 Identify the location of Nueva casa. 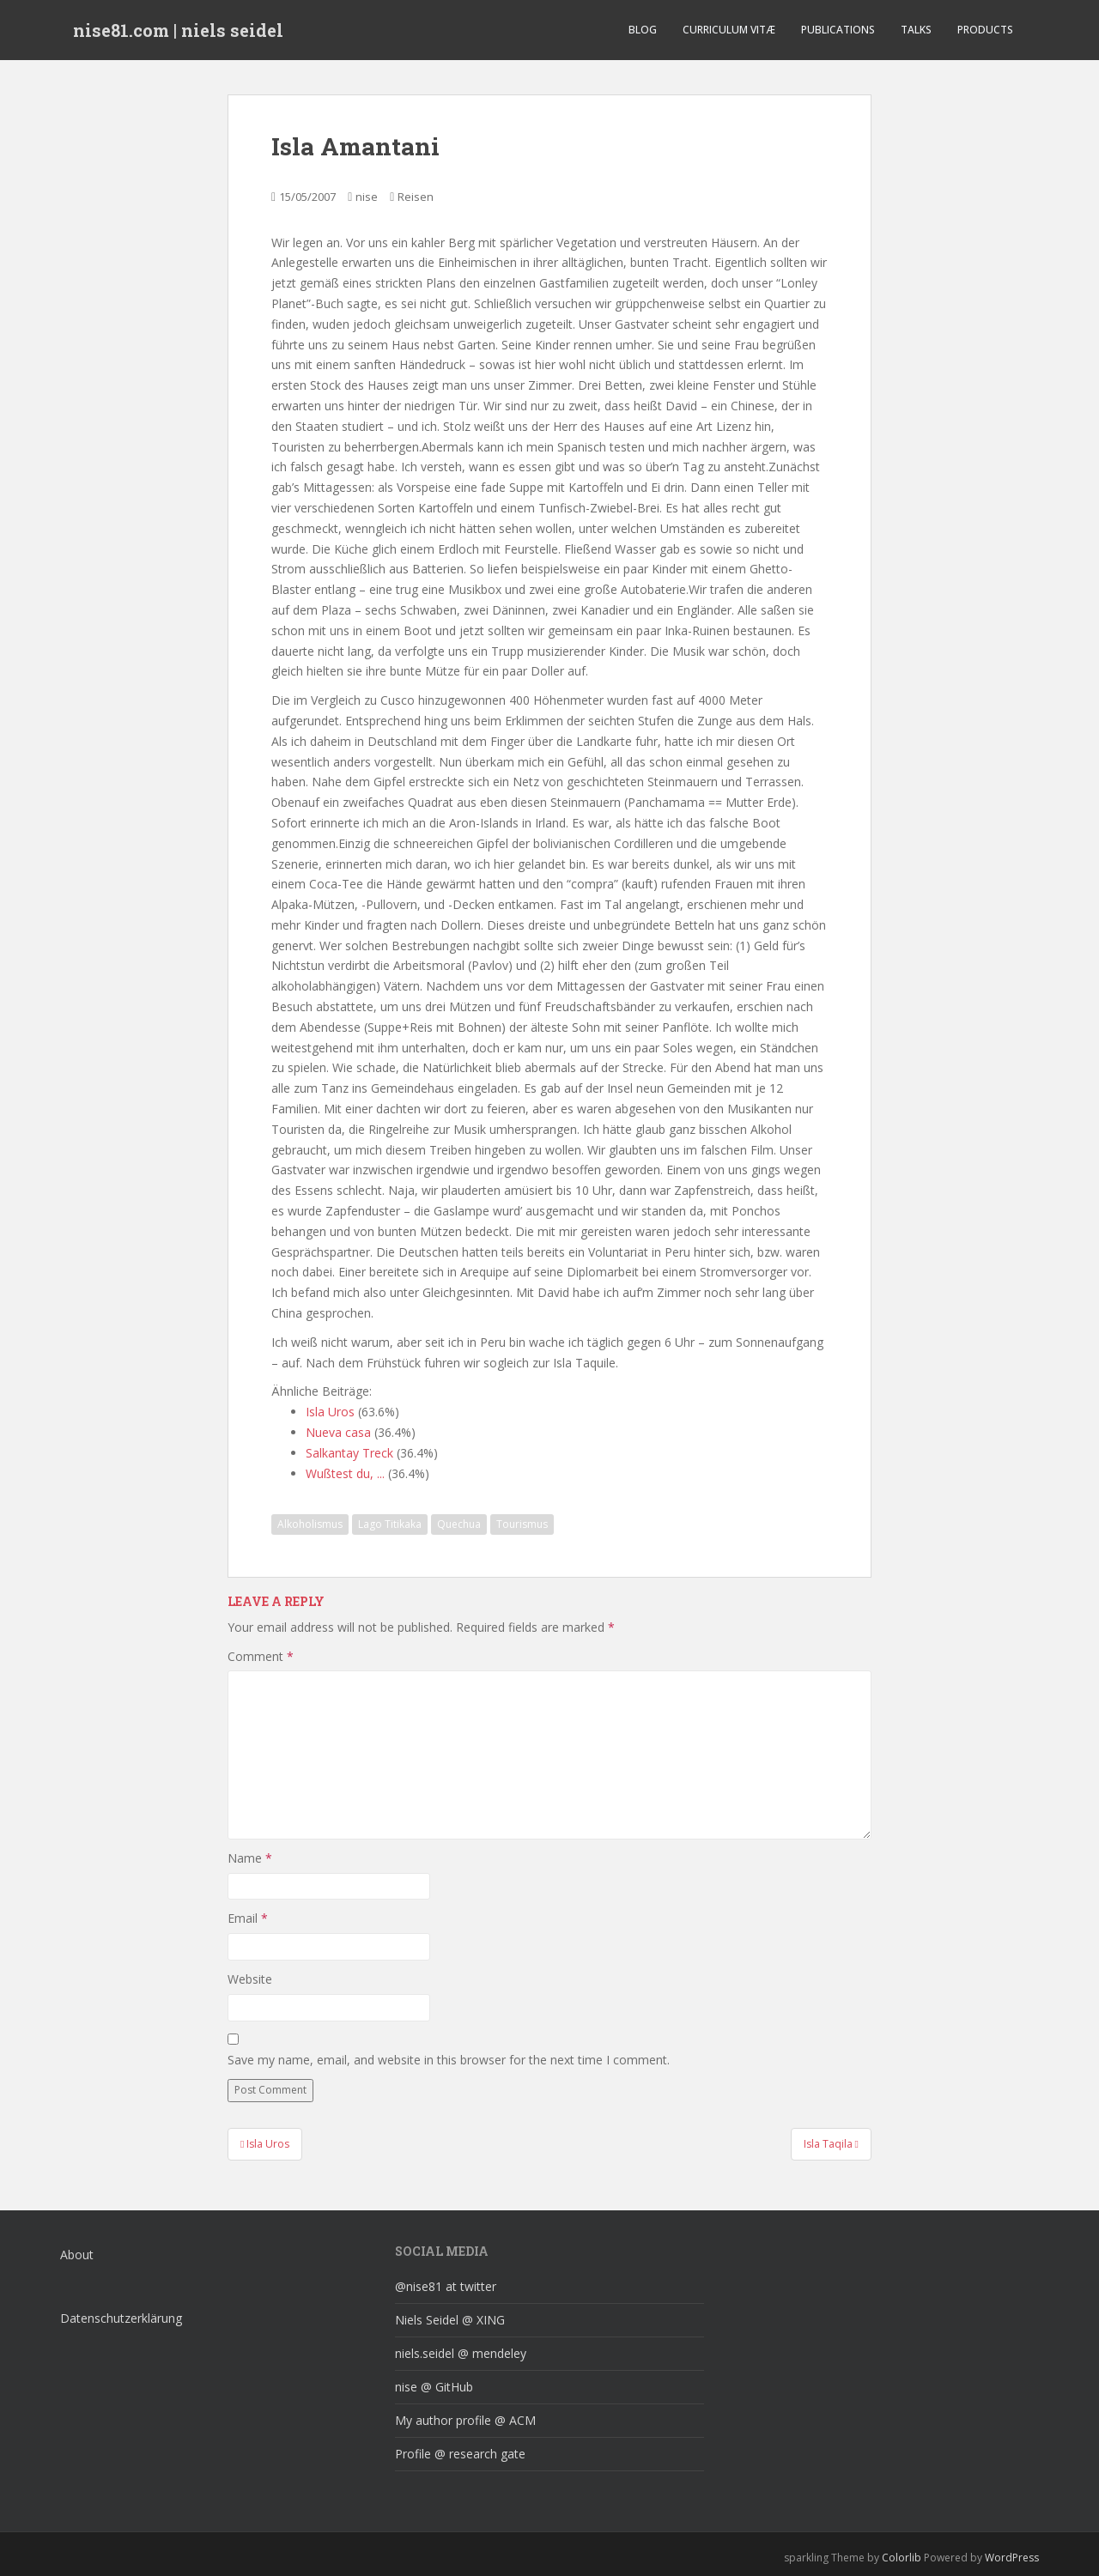
(338, 1432).